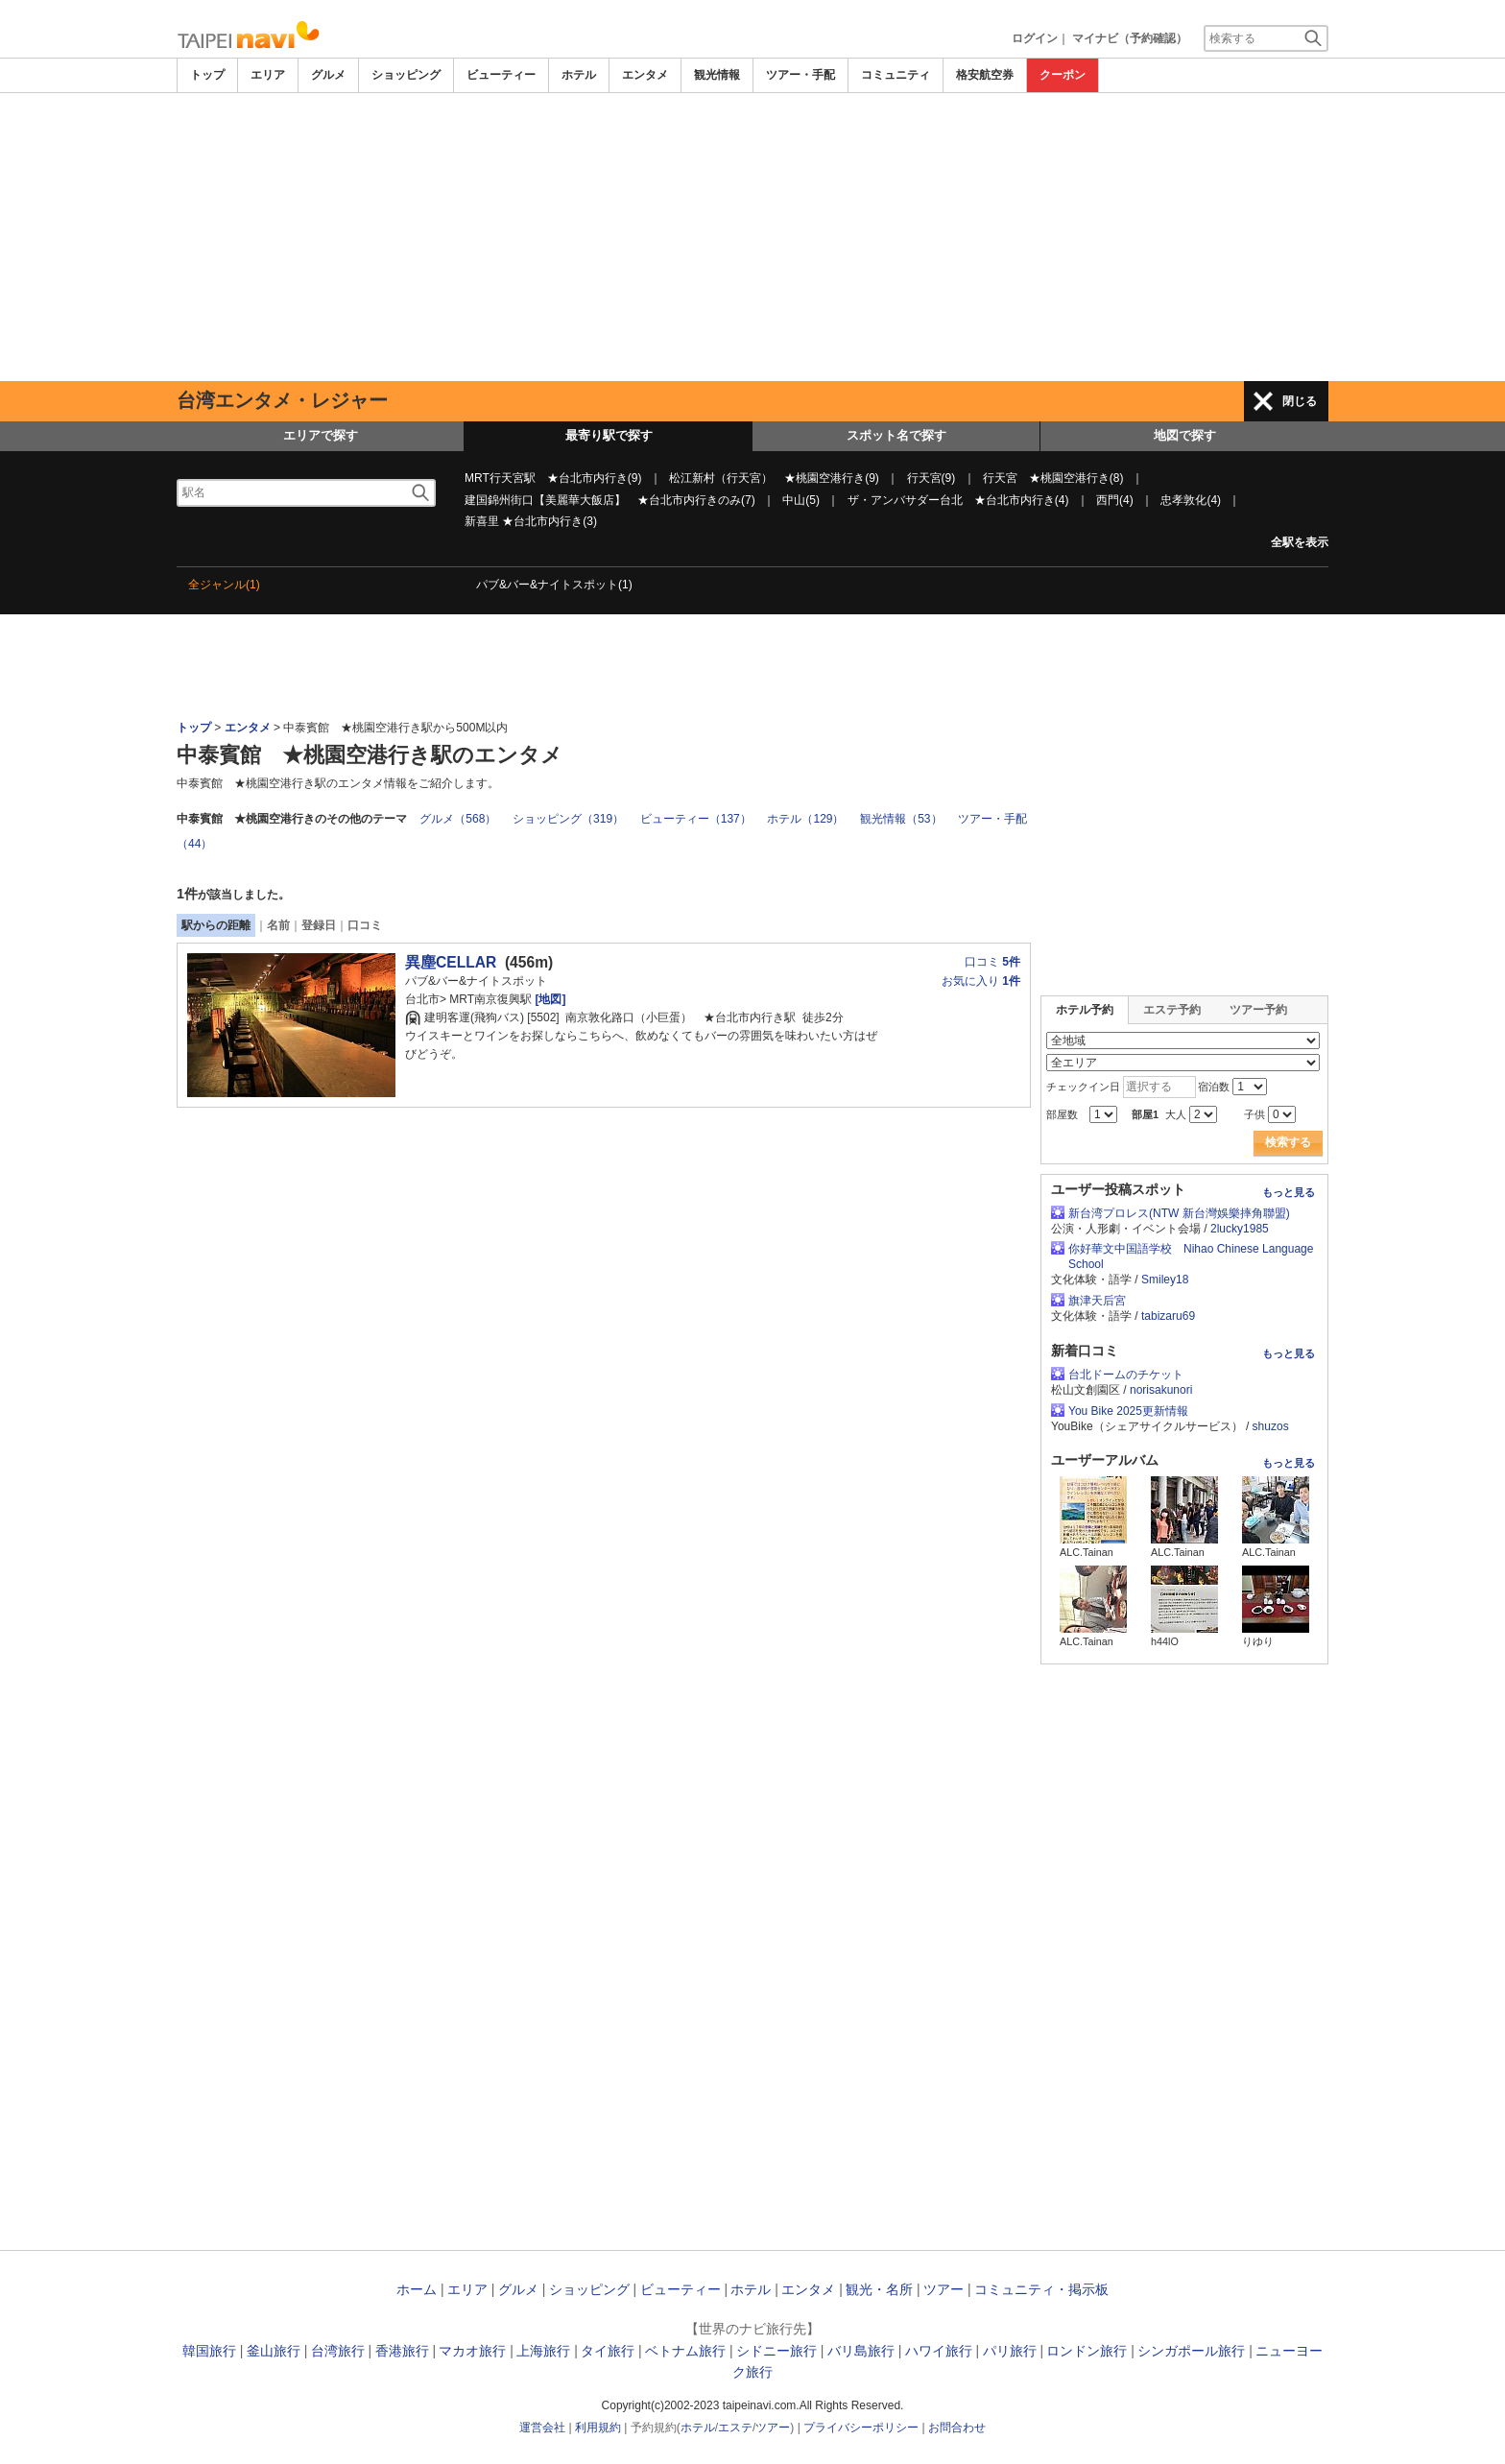 The height and width of the screenshot is (2464, 1505). What do you see at coordinates (554, 584) in the screenshot?
I see `パブ&バー&ナイトスポット(1)` at bounding box center [554, 584].